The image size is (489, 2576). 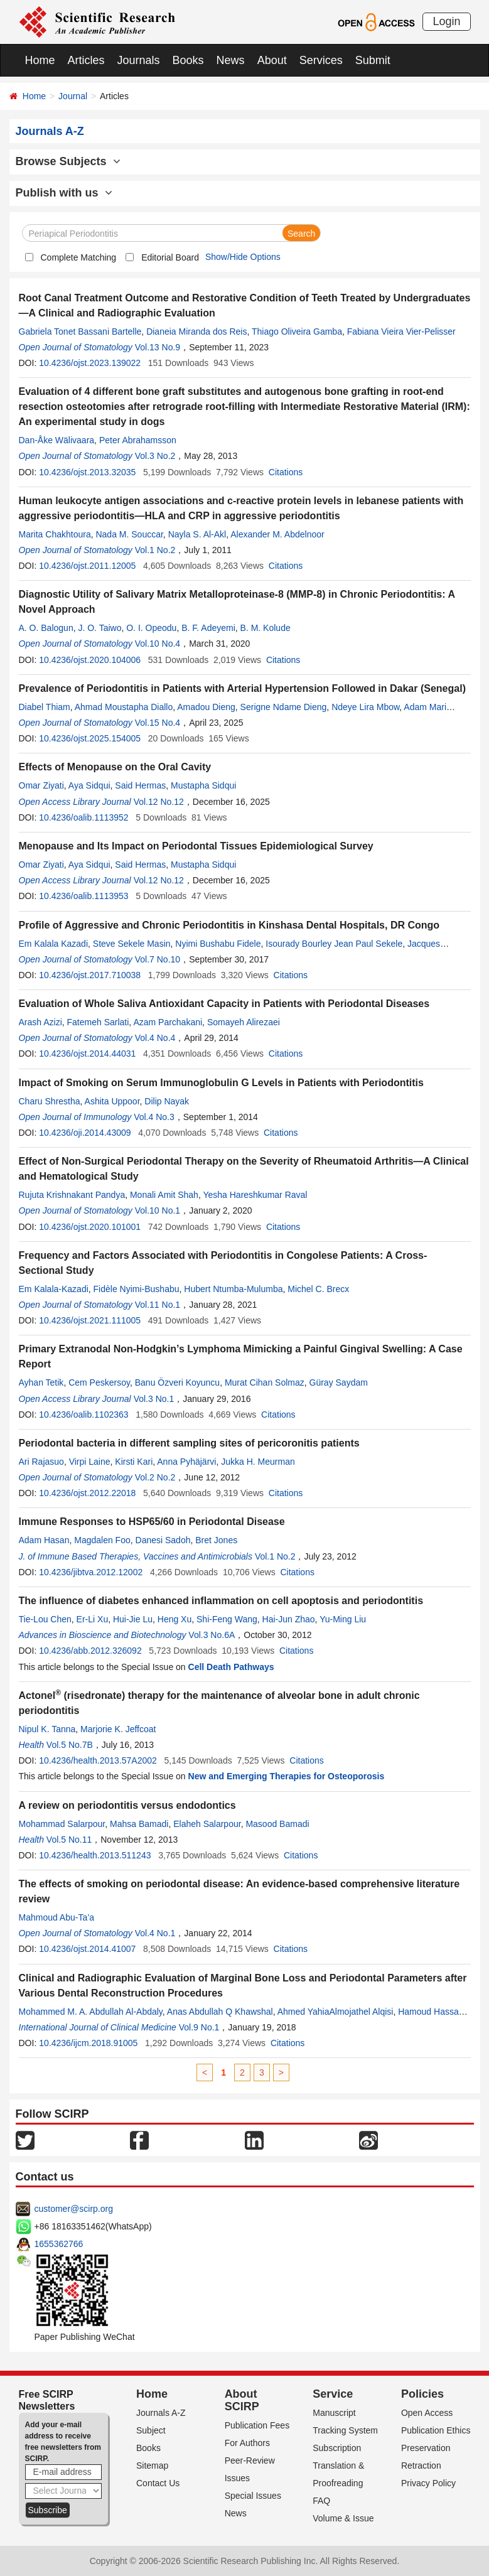 I want to click on Diabel Thiam, so click(x=44, y=707).